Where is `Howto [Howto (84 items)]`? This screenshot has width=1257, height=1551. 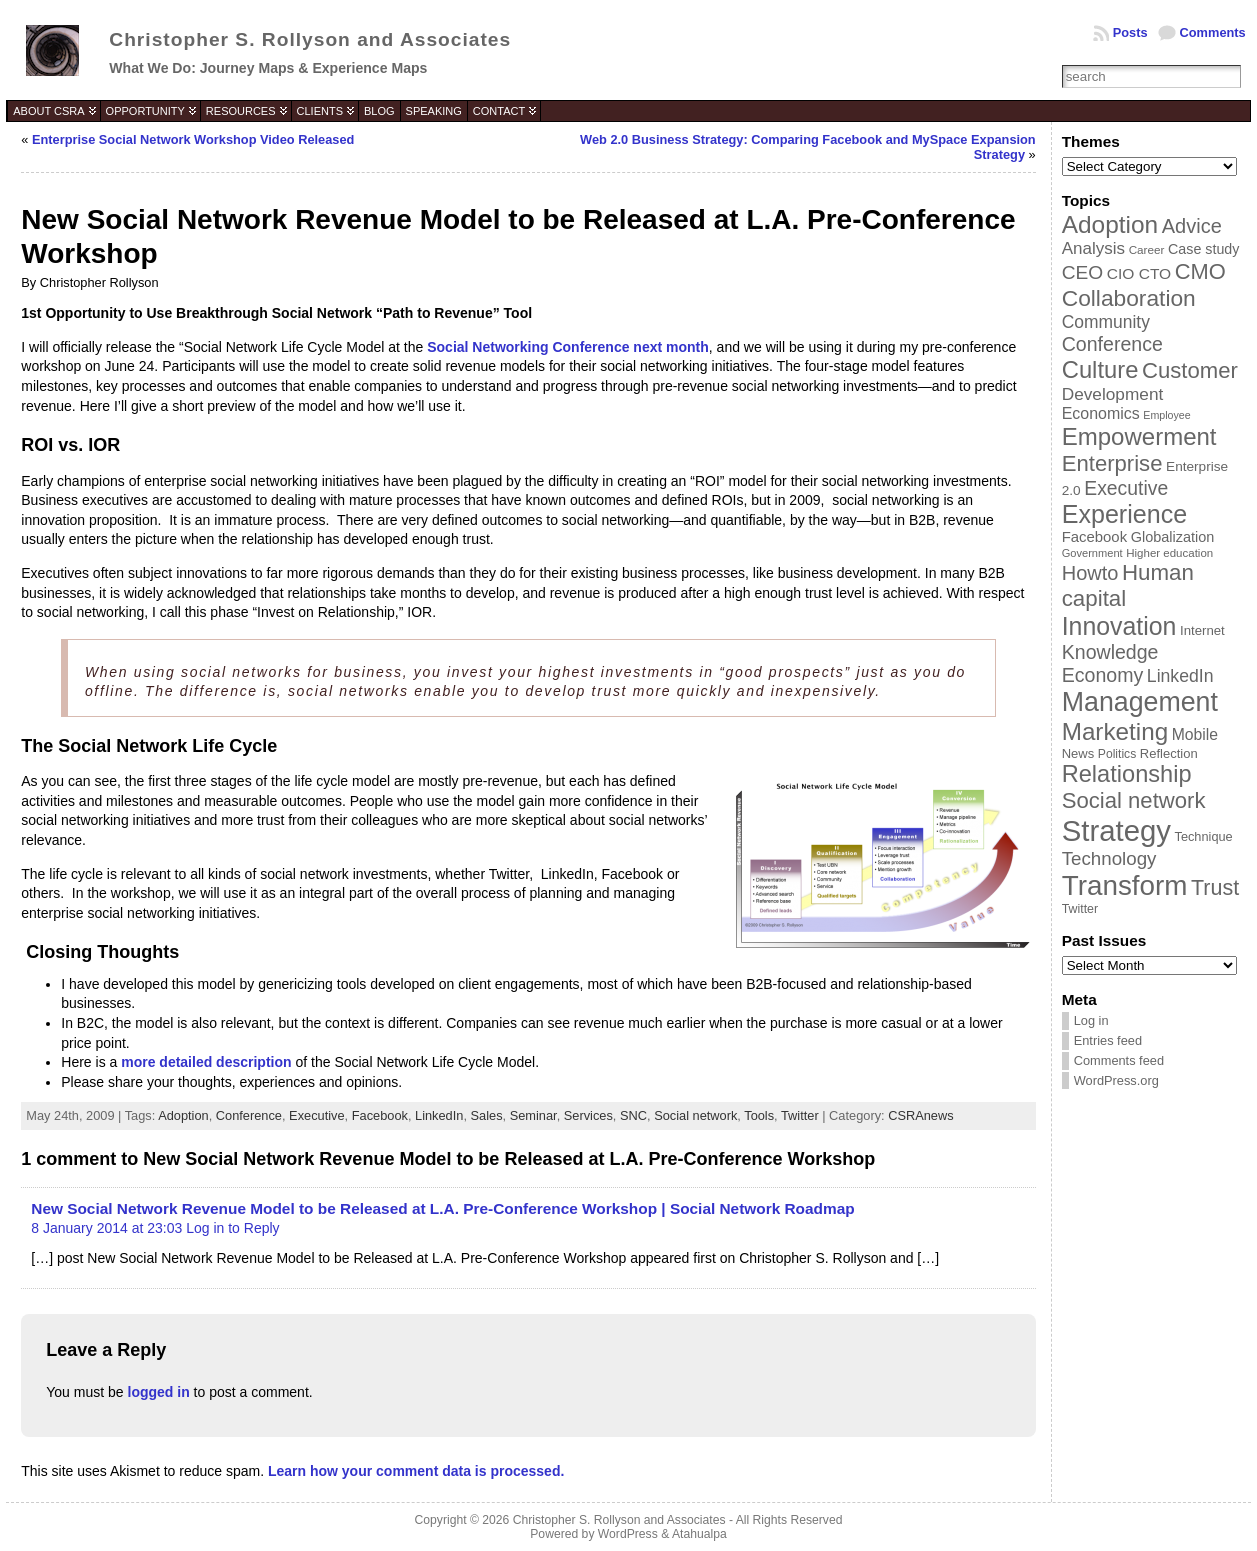 Howto [Howto (84 items)] is located at coordinates (1090, 573).